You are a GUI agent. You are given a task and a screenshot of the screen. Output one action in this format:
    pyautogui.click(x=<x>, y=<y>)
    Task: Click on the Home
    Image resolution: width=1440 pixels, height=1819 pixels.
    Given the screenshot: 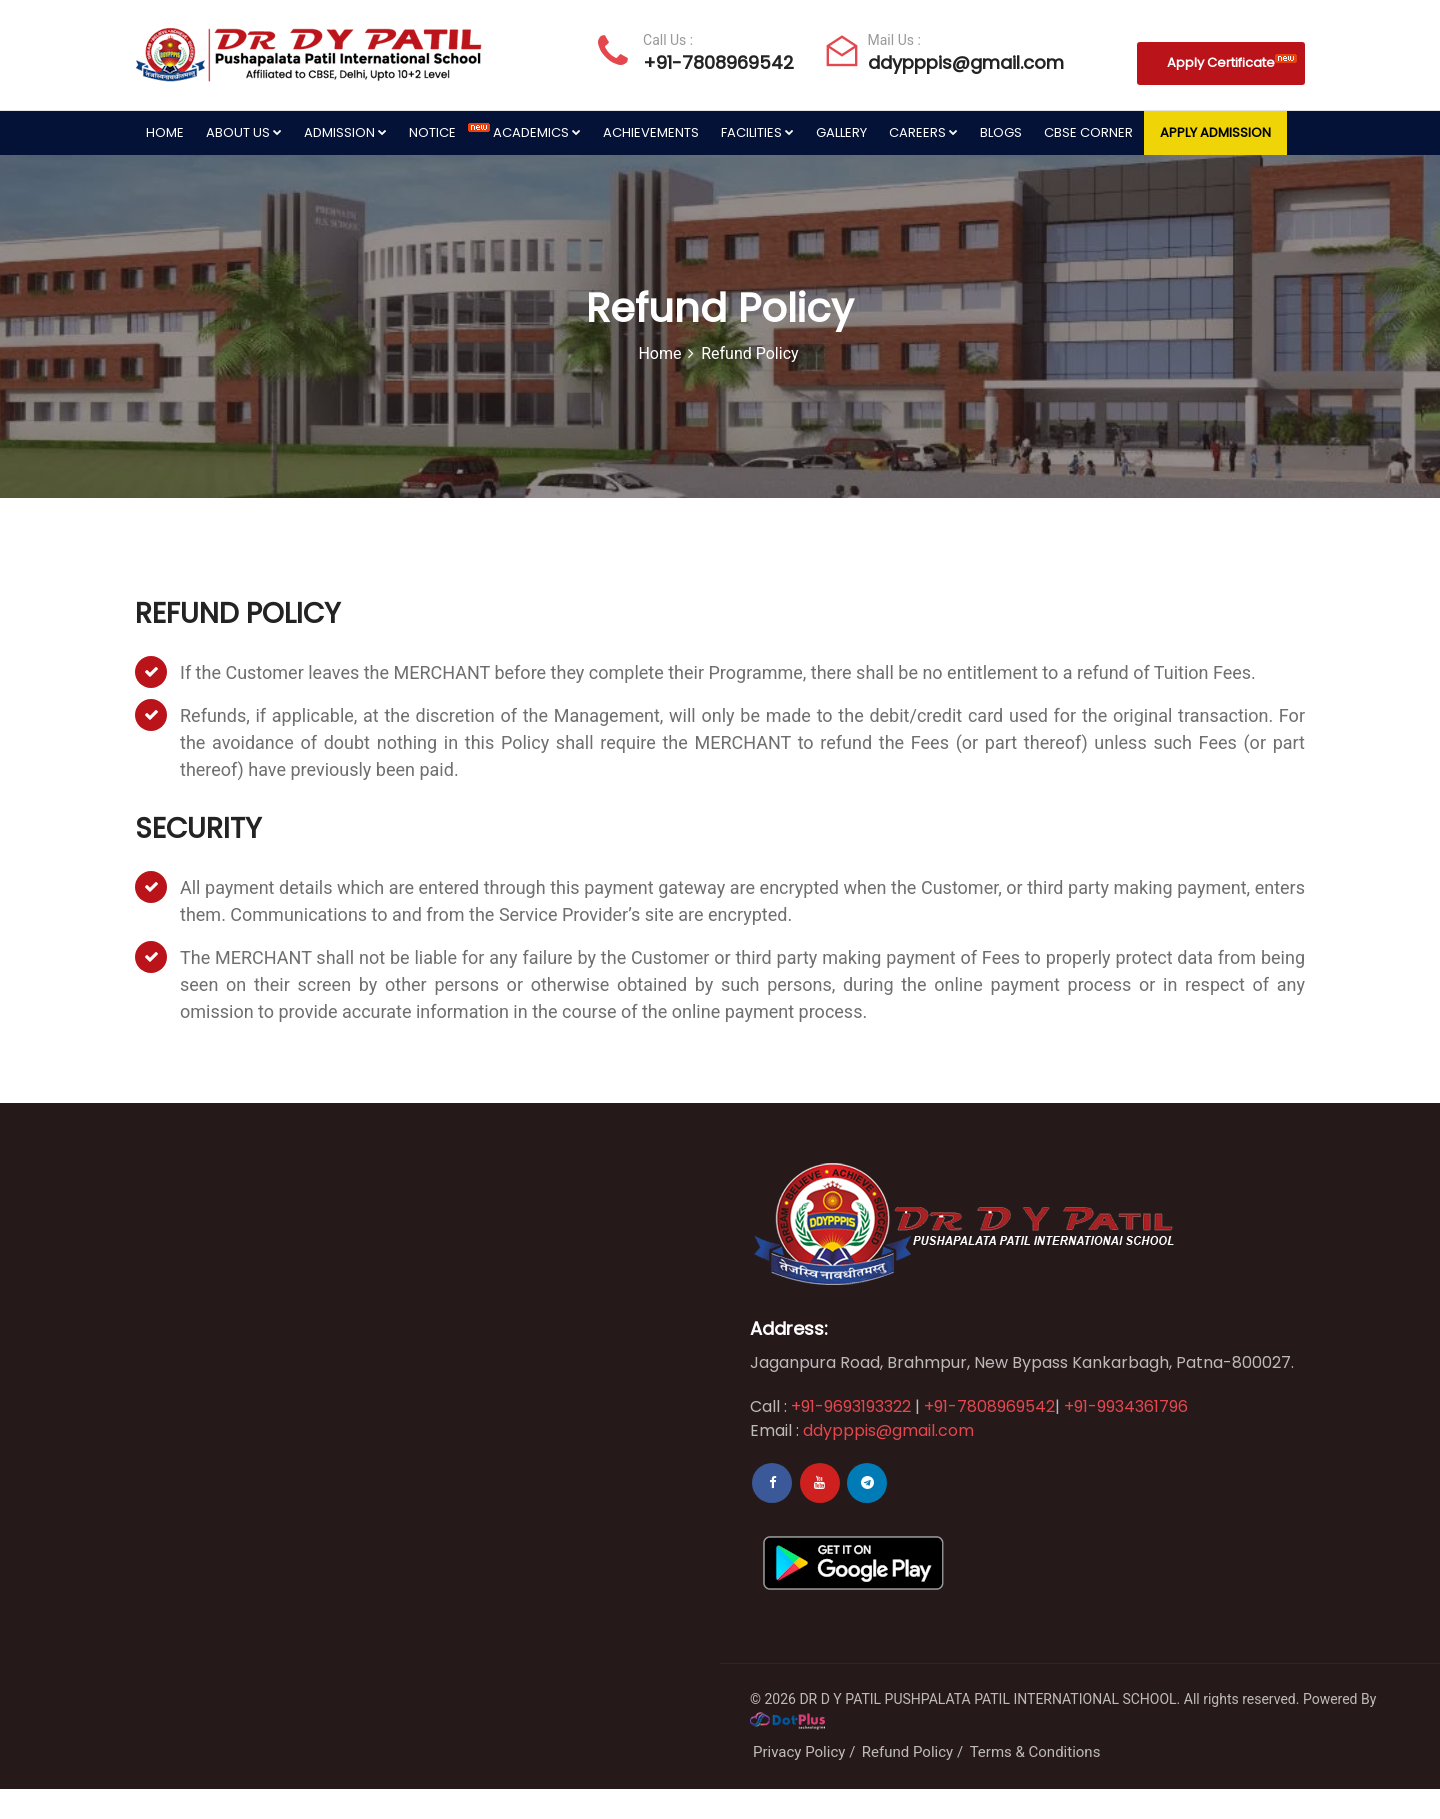 What is the action you would take?
    pyautogui.click(x=165, y=132)
    